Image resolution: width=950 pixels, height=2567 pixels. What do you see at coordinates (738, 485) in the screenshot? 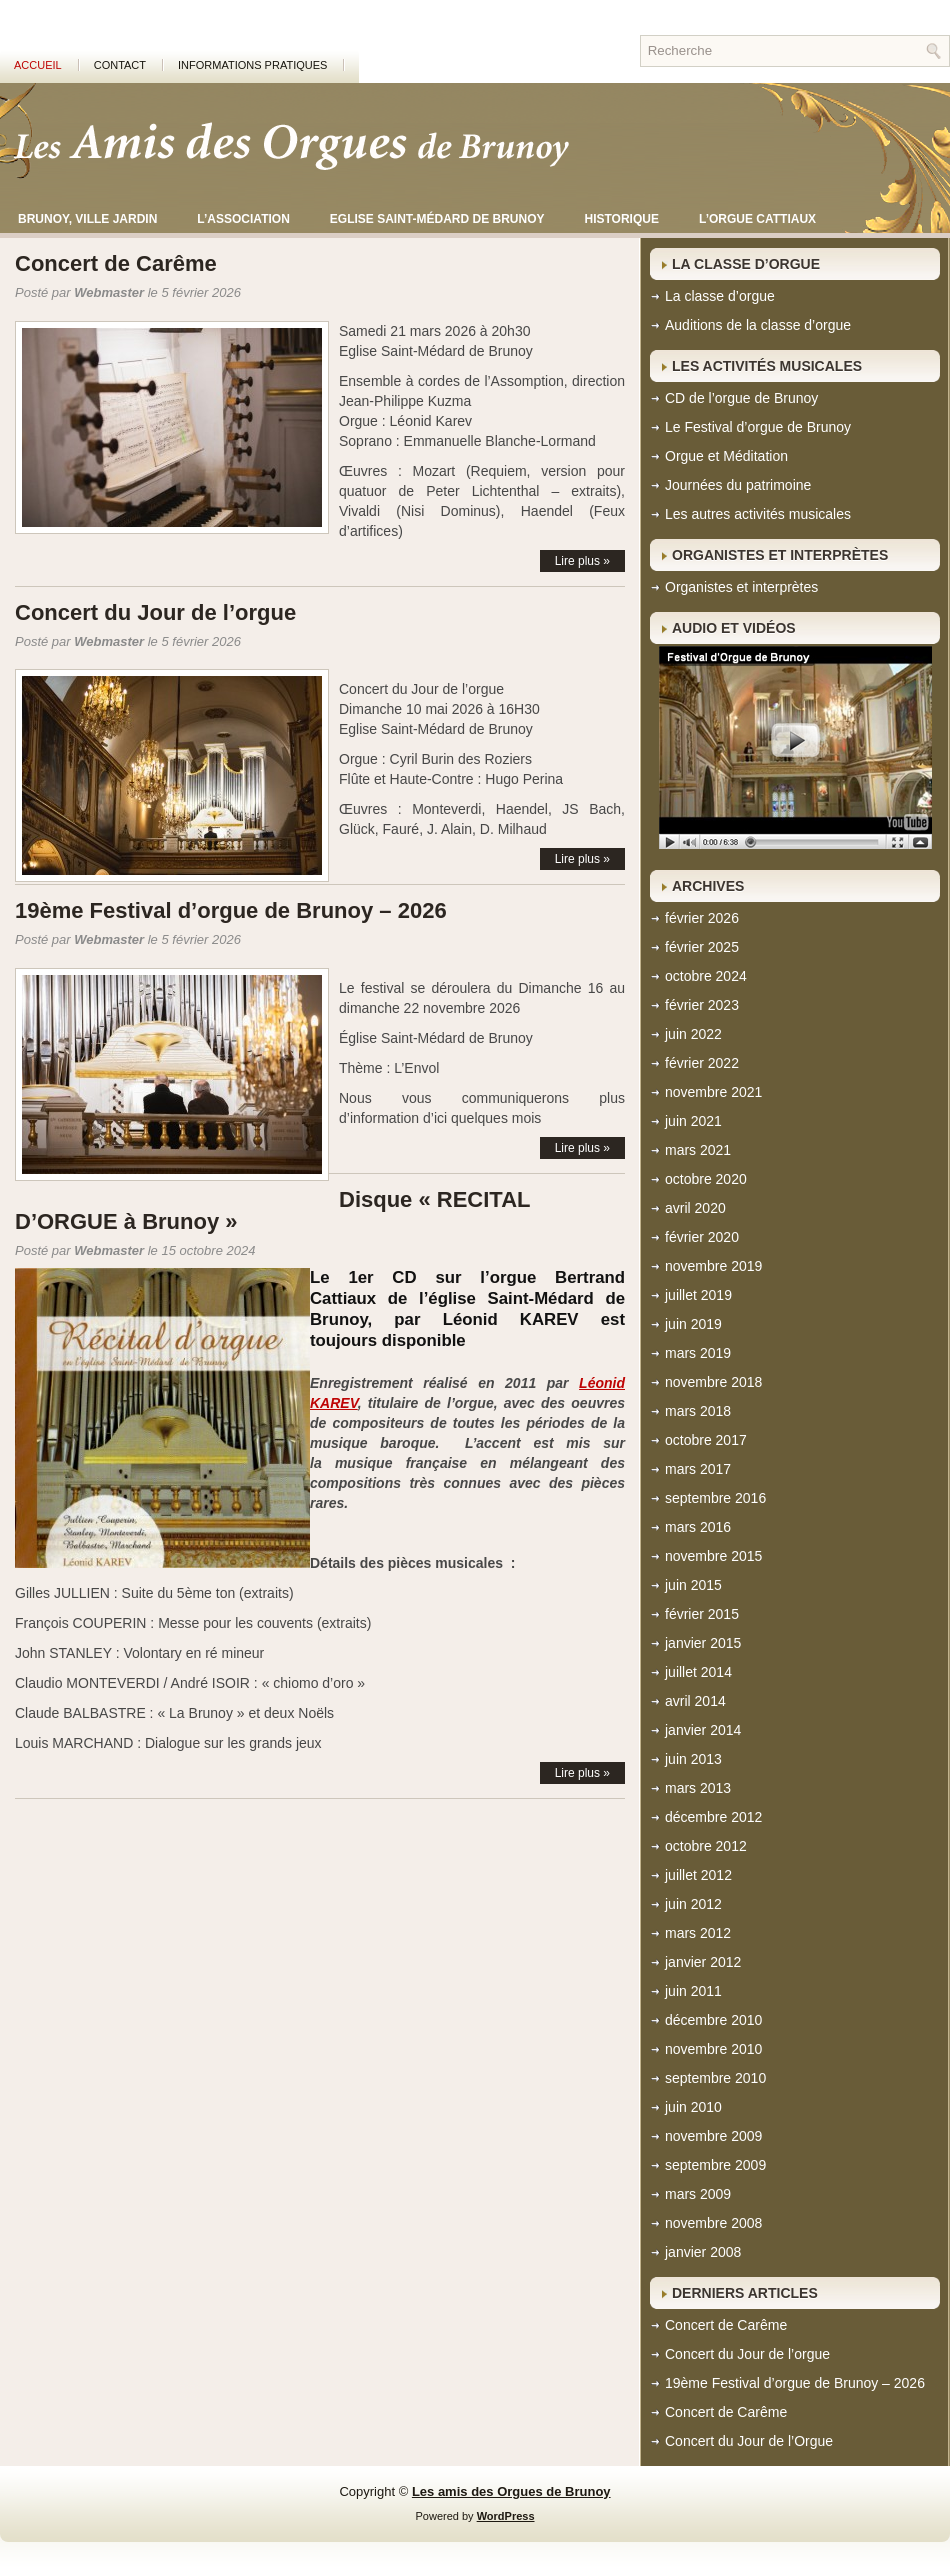
I see `Journées du patrimoine` at bounding box center [738, 485].